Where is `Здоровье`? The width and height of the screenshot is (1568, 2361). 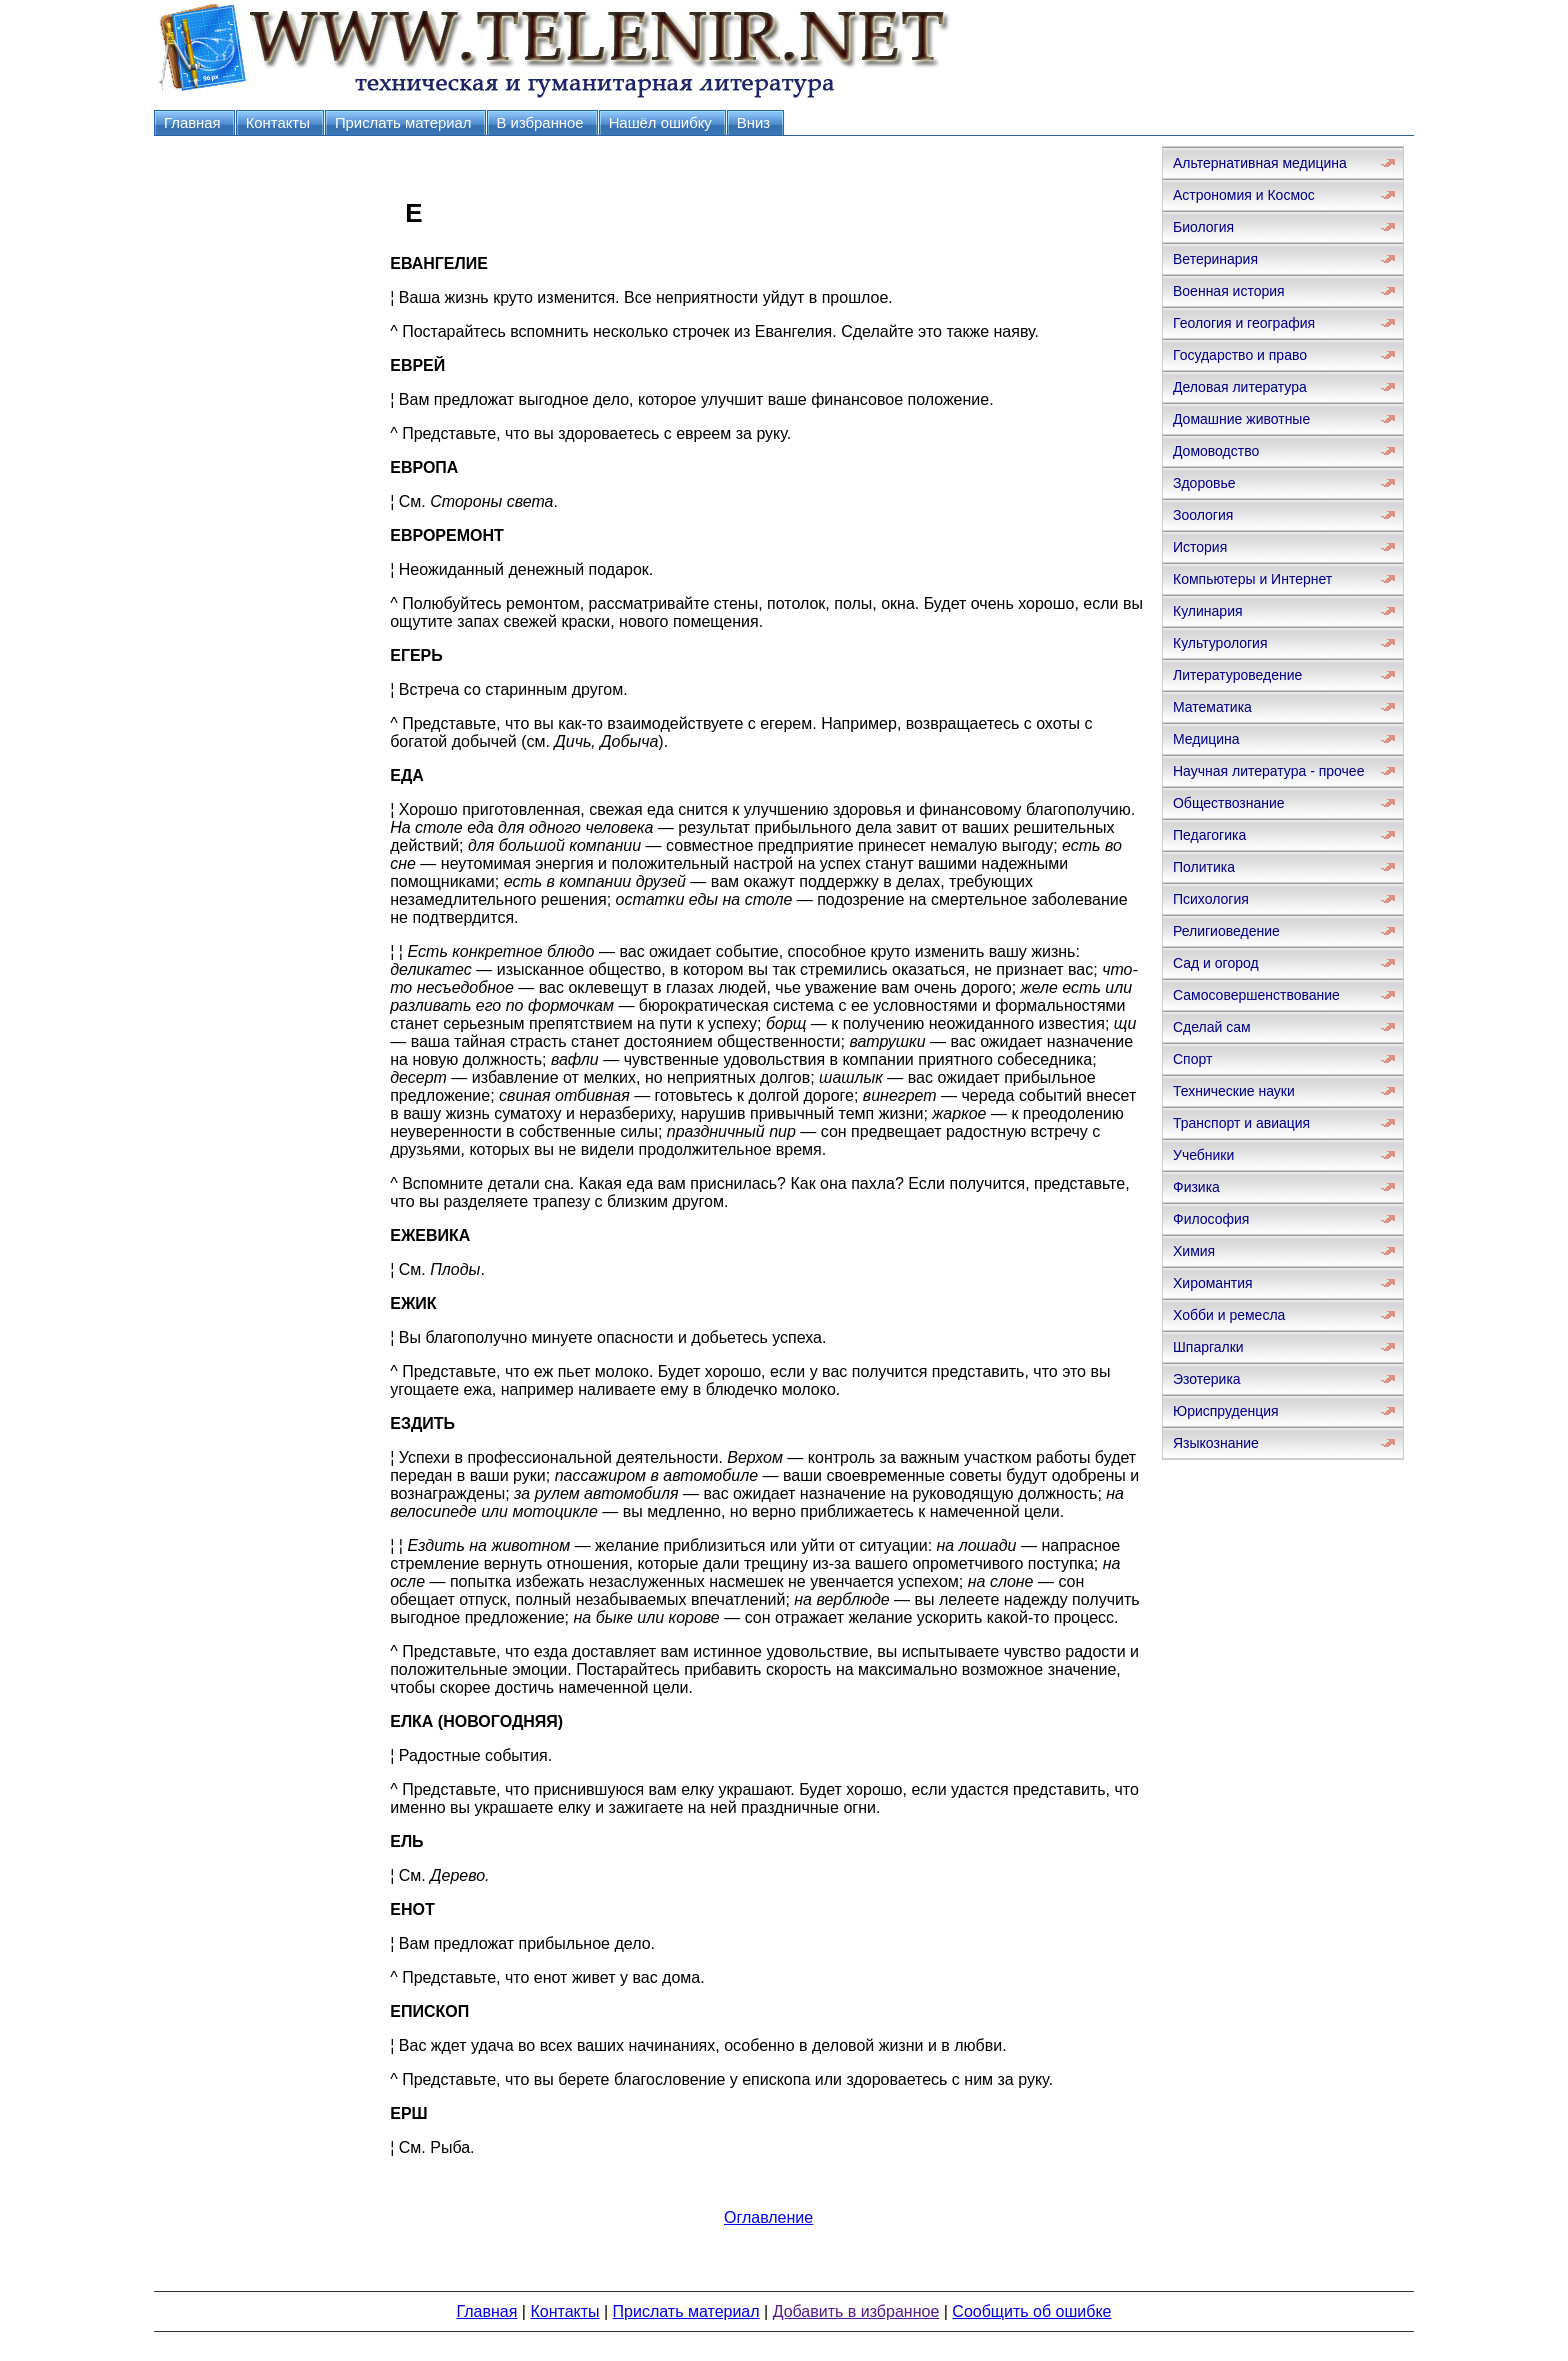 Здоровье is located at coordinates (1204, 483).